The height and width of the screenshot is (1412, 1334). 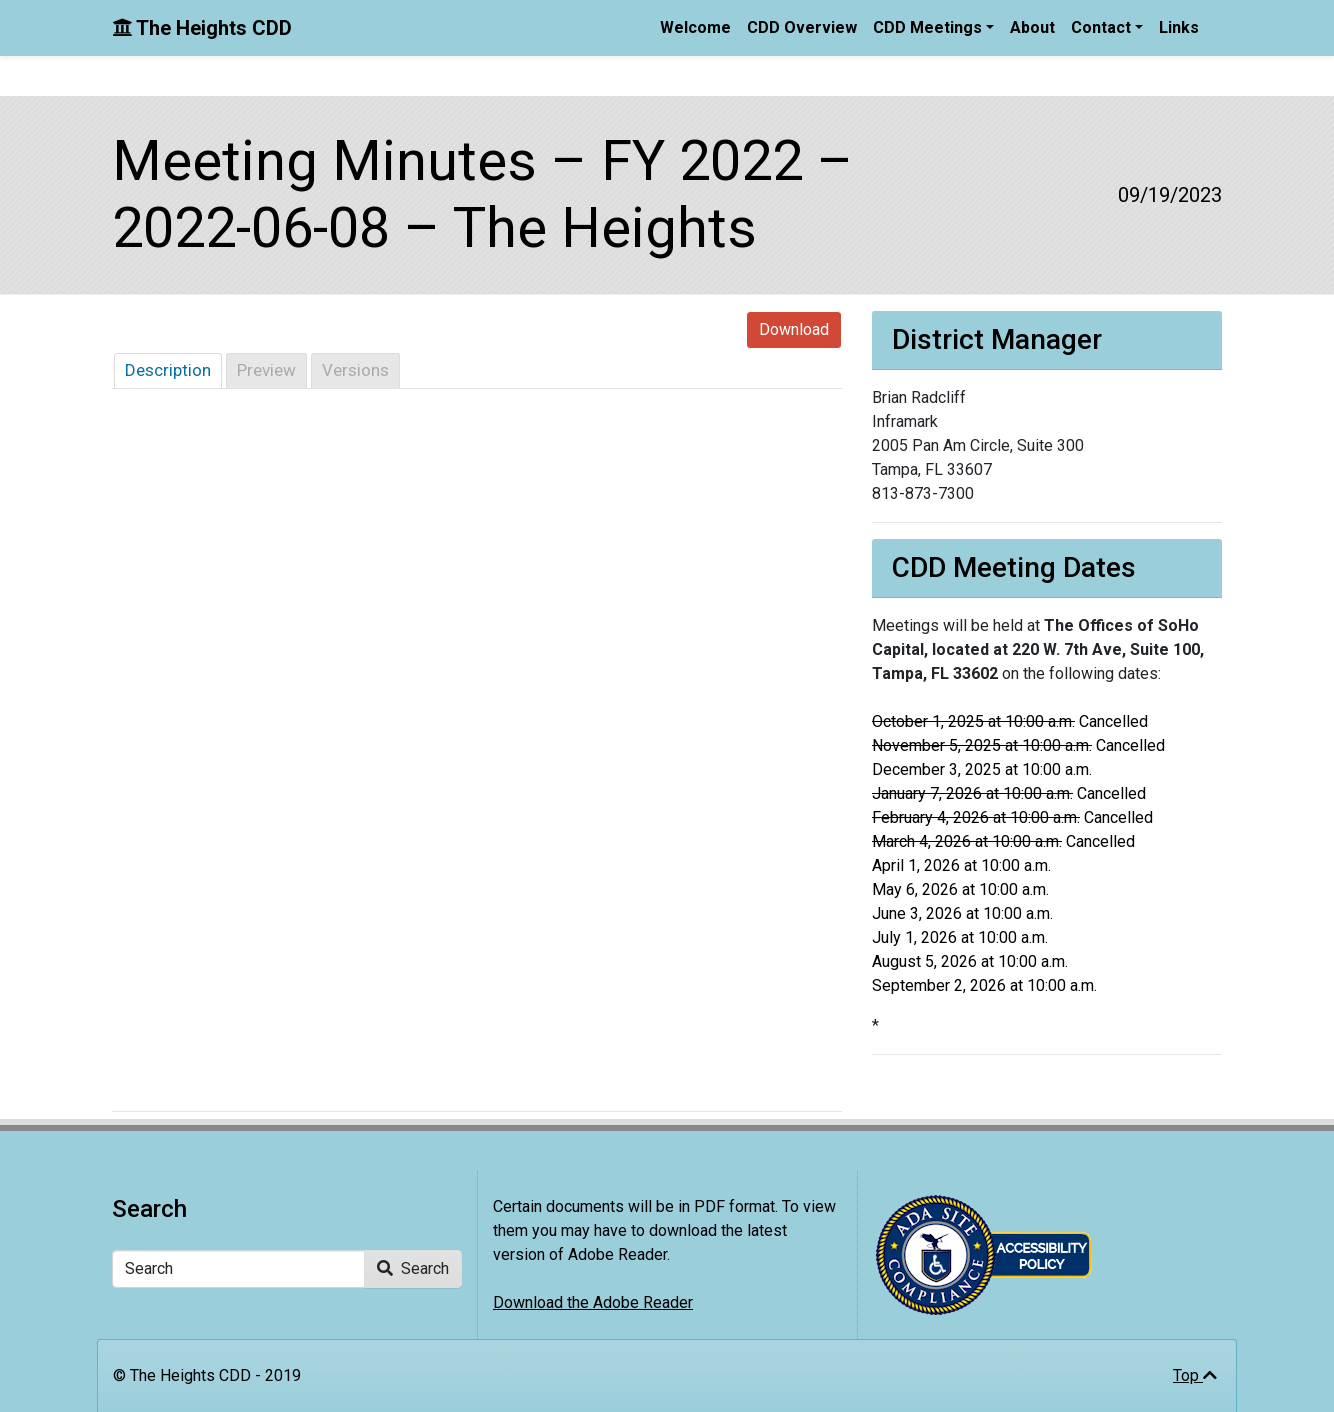 I want to click on CDD Overview, so click(x=802, y=27).